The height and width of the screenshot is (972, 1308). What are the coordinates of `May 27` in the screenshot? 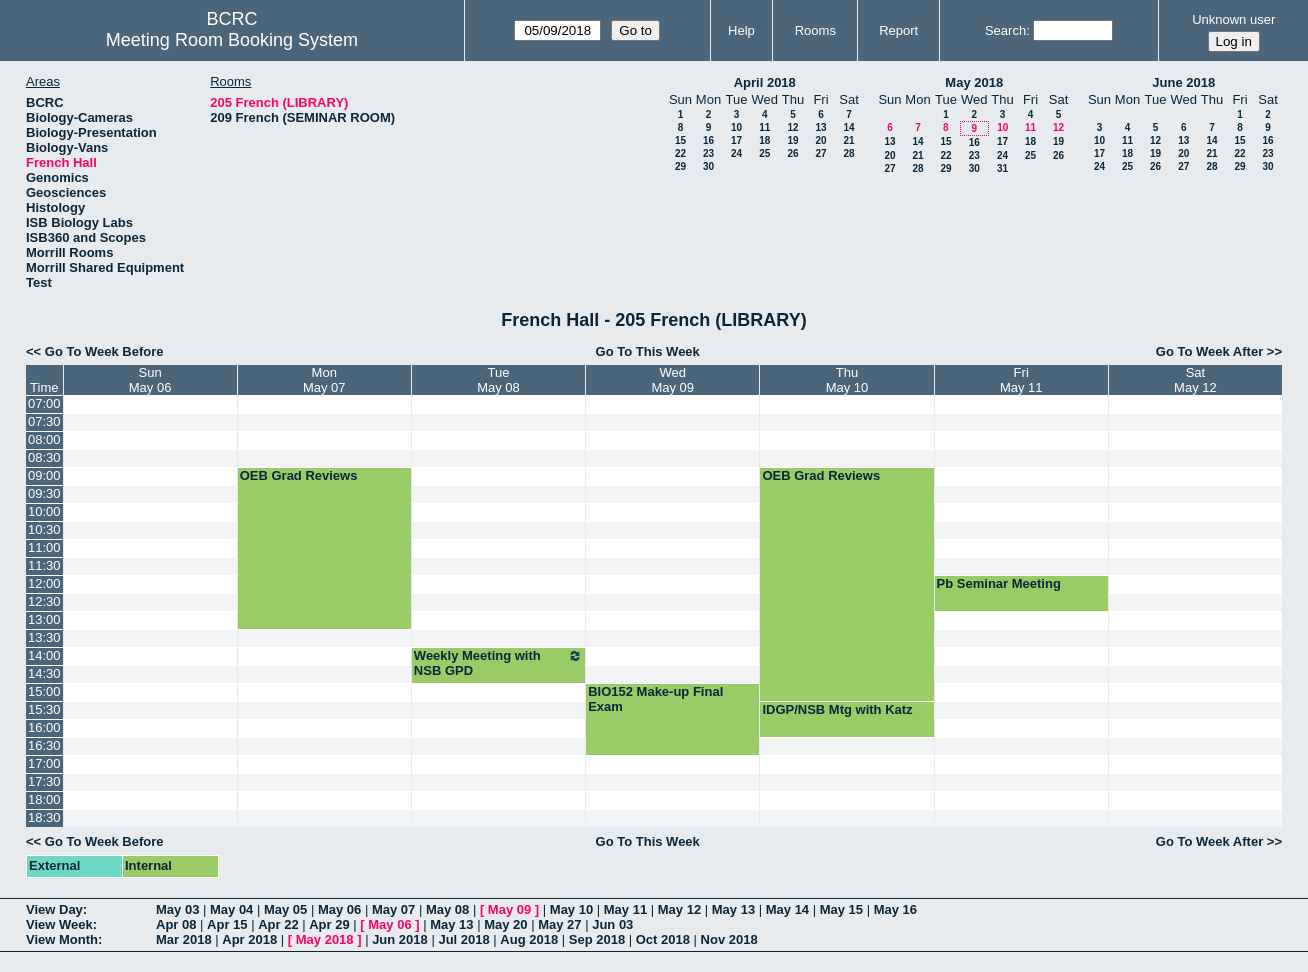 It's located at (559, 924).